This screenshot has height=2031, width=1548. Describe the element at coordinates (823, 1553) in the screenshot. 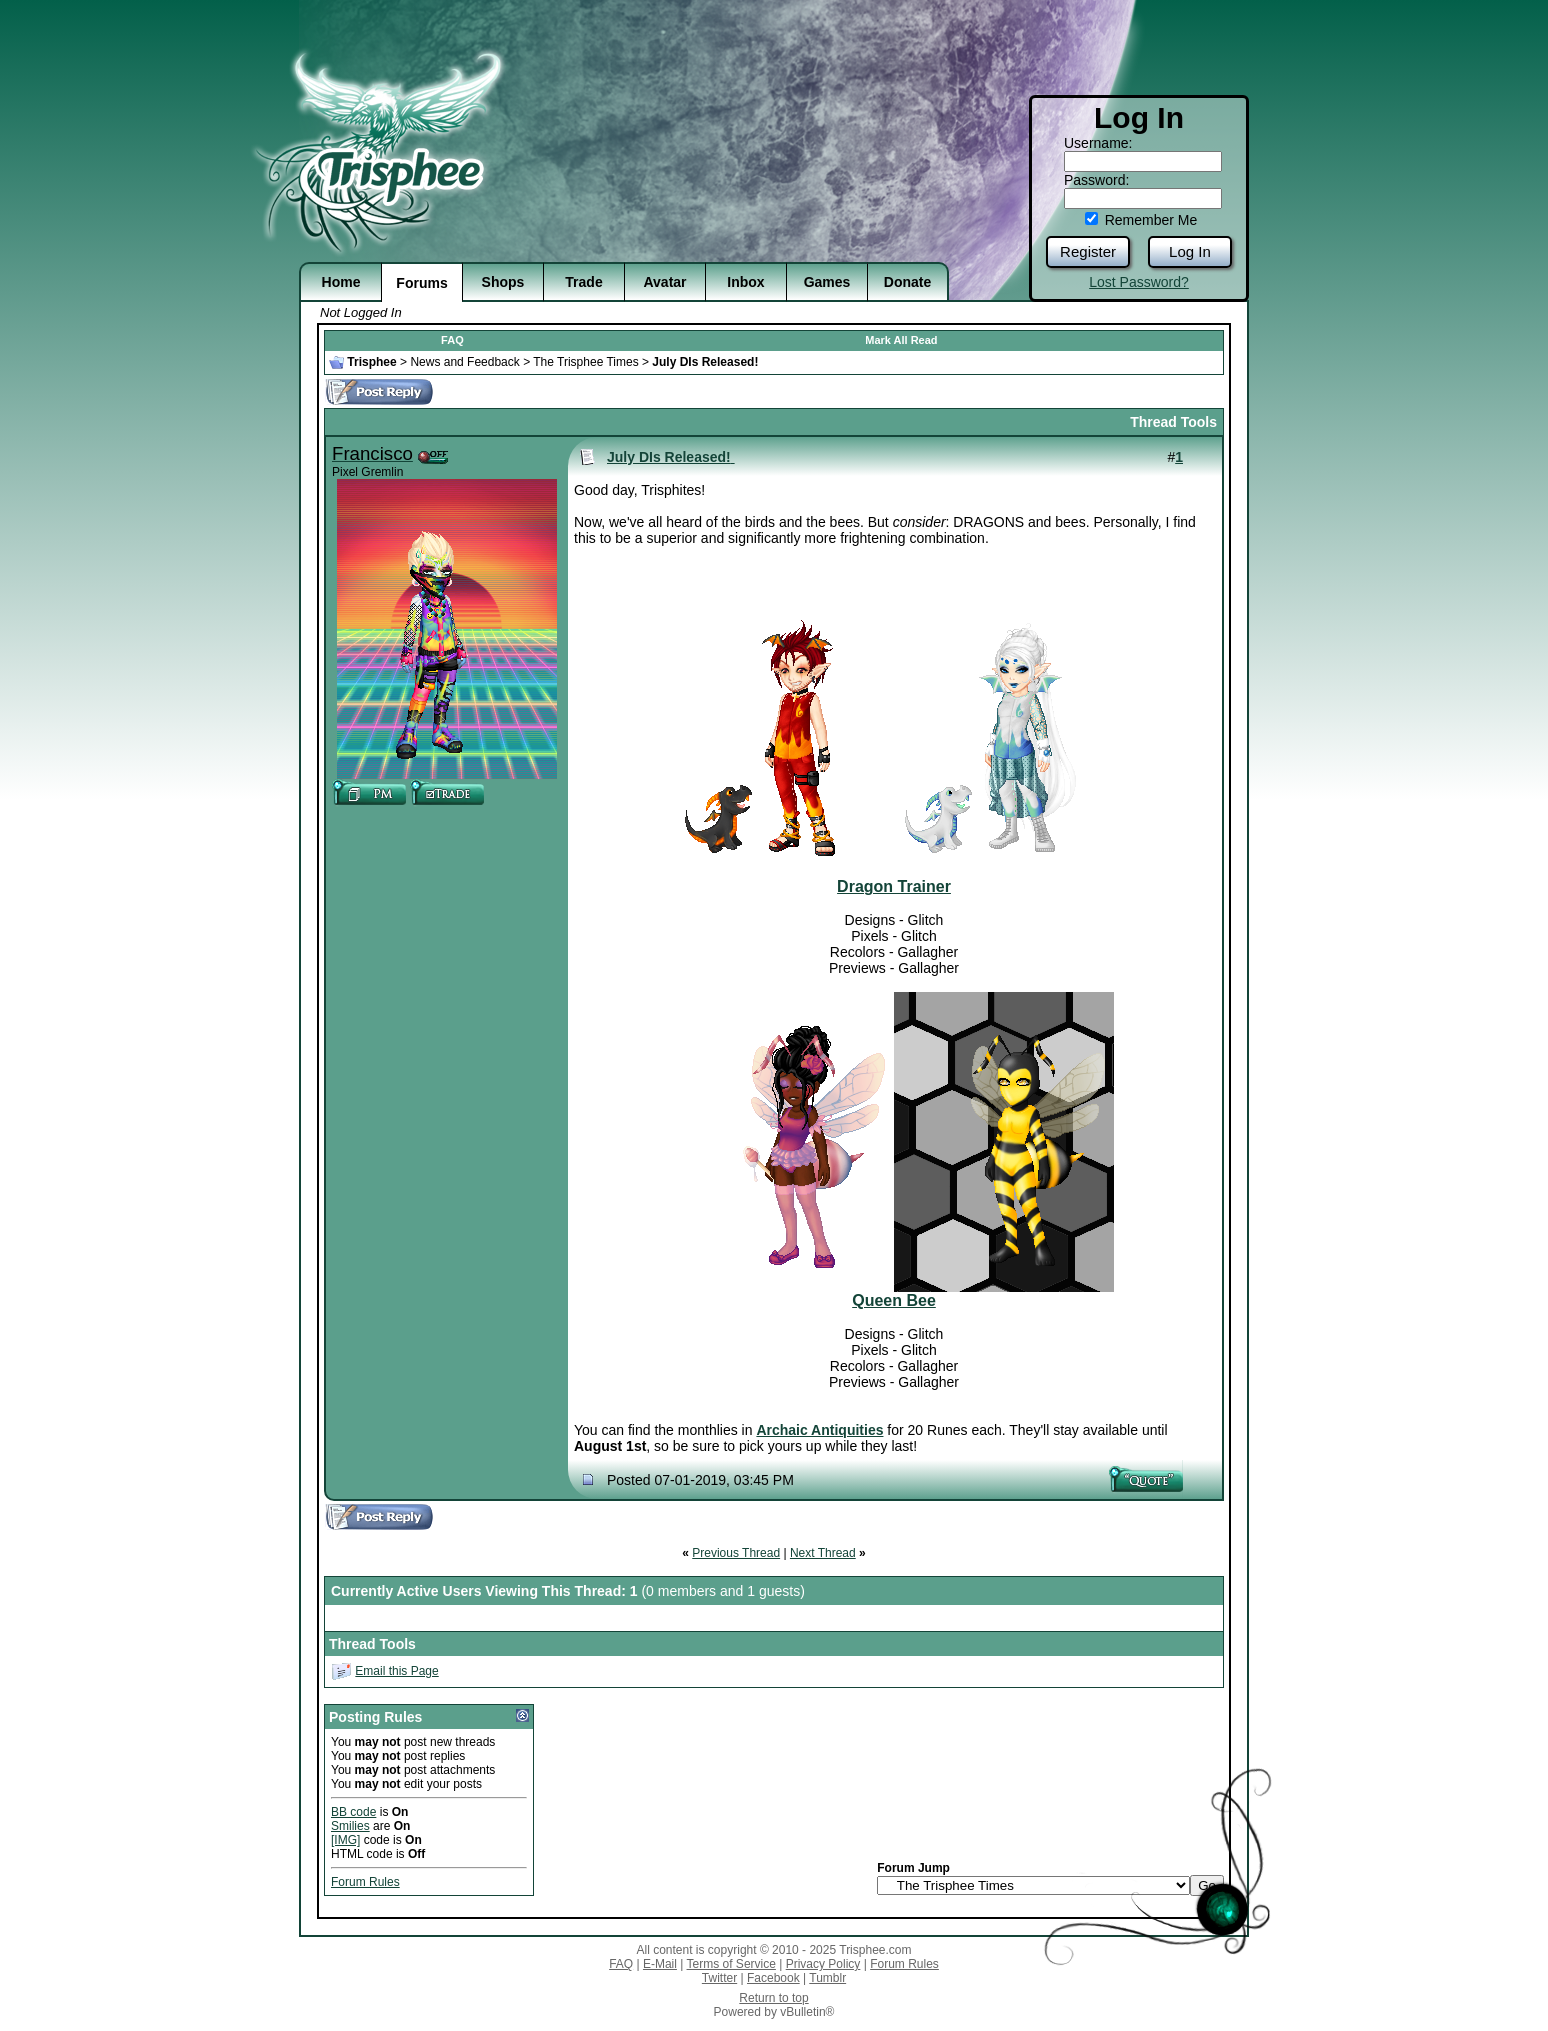

I see `Next Thread` at that location.